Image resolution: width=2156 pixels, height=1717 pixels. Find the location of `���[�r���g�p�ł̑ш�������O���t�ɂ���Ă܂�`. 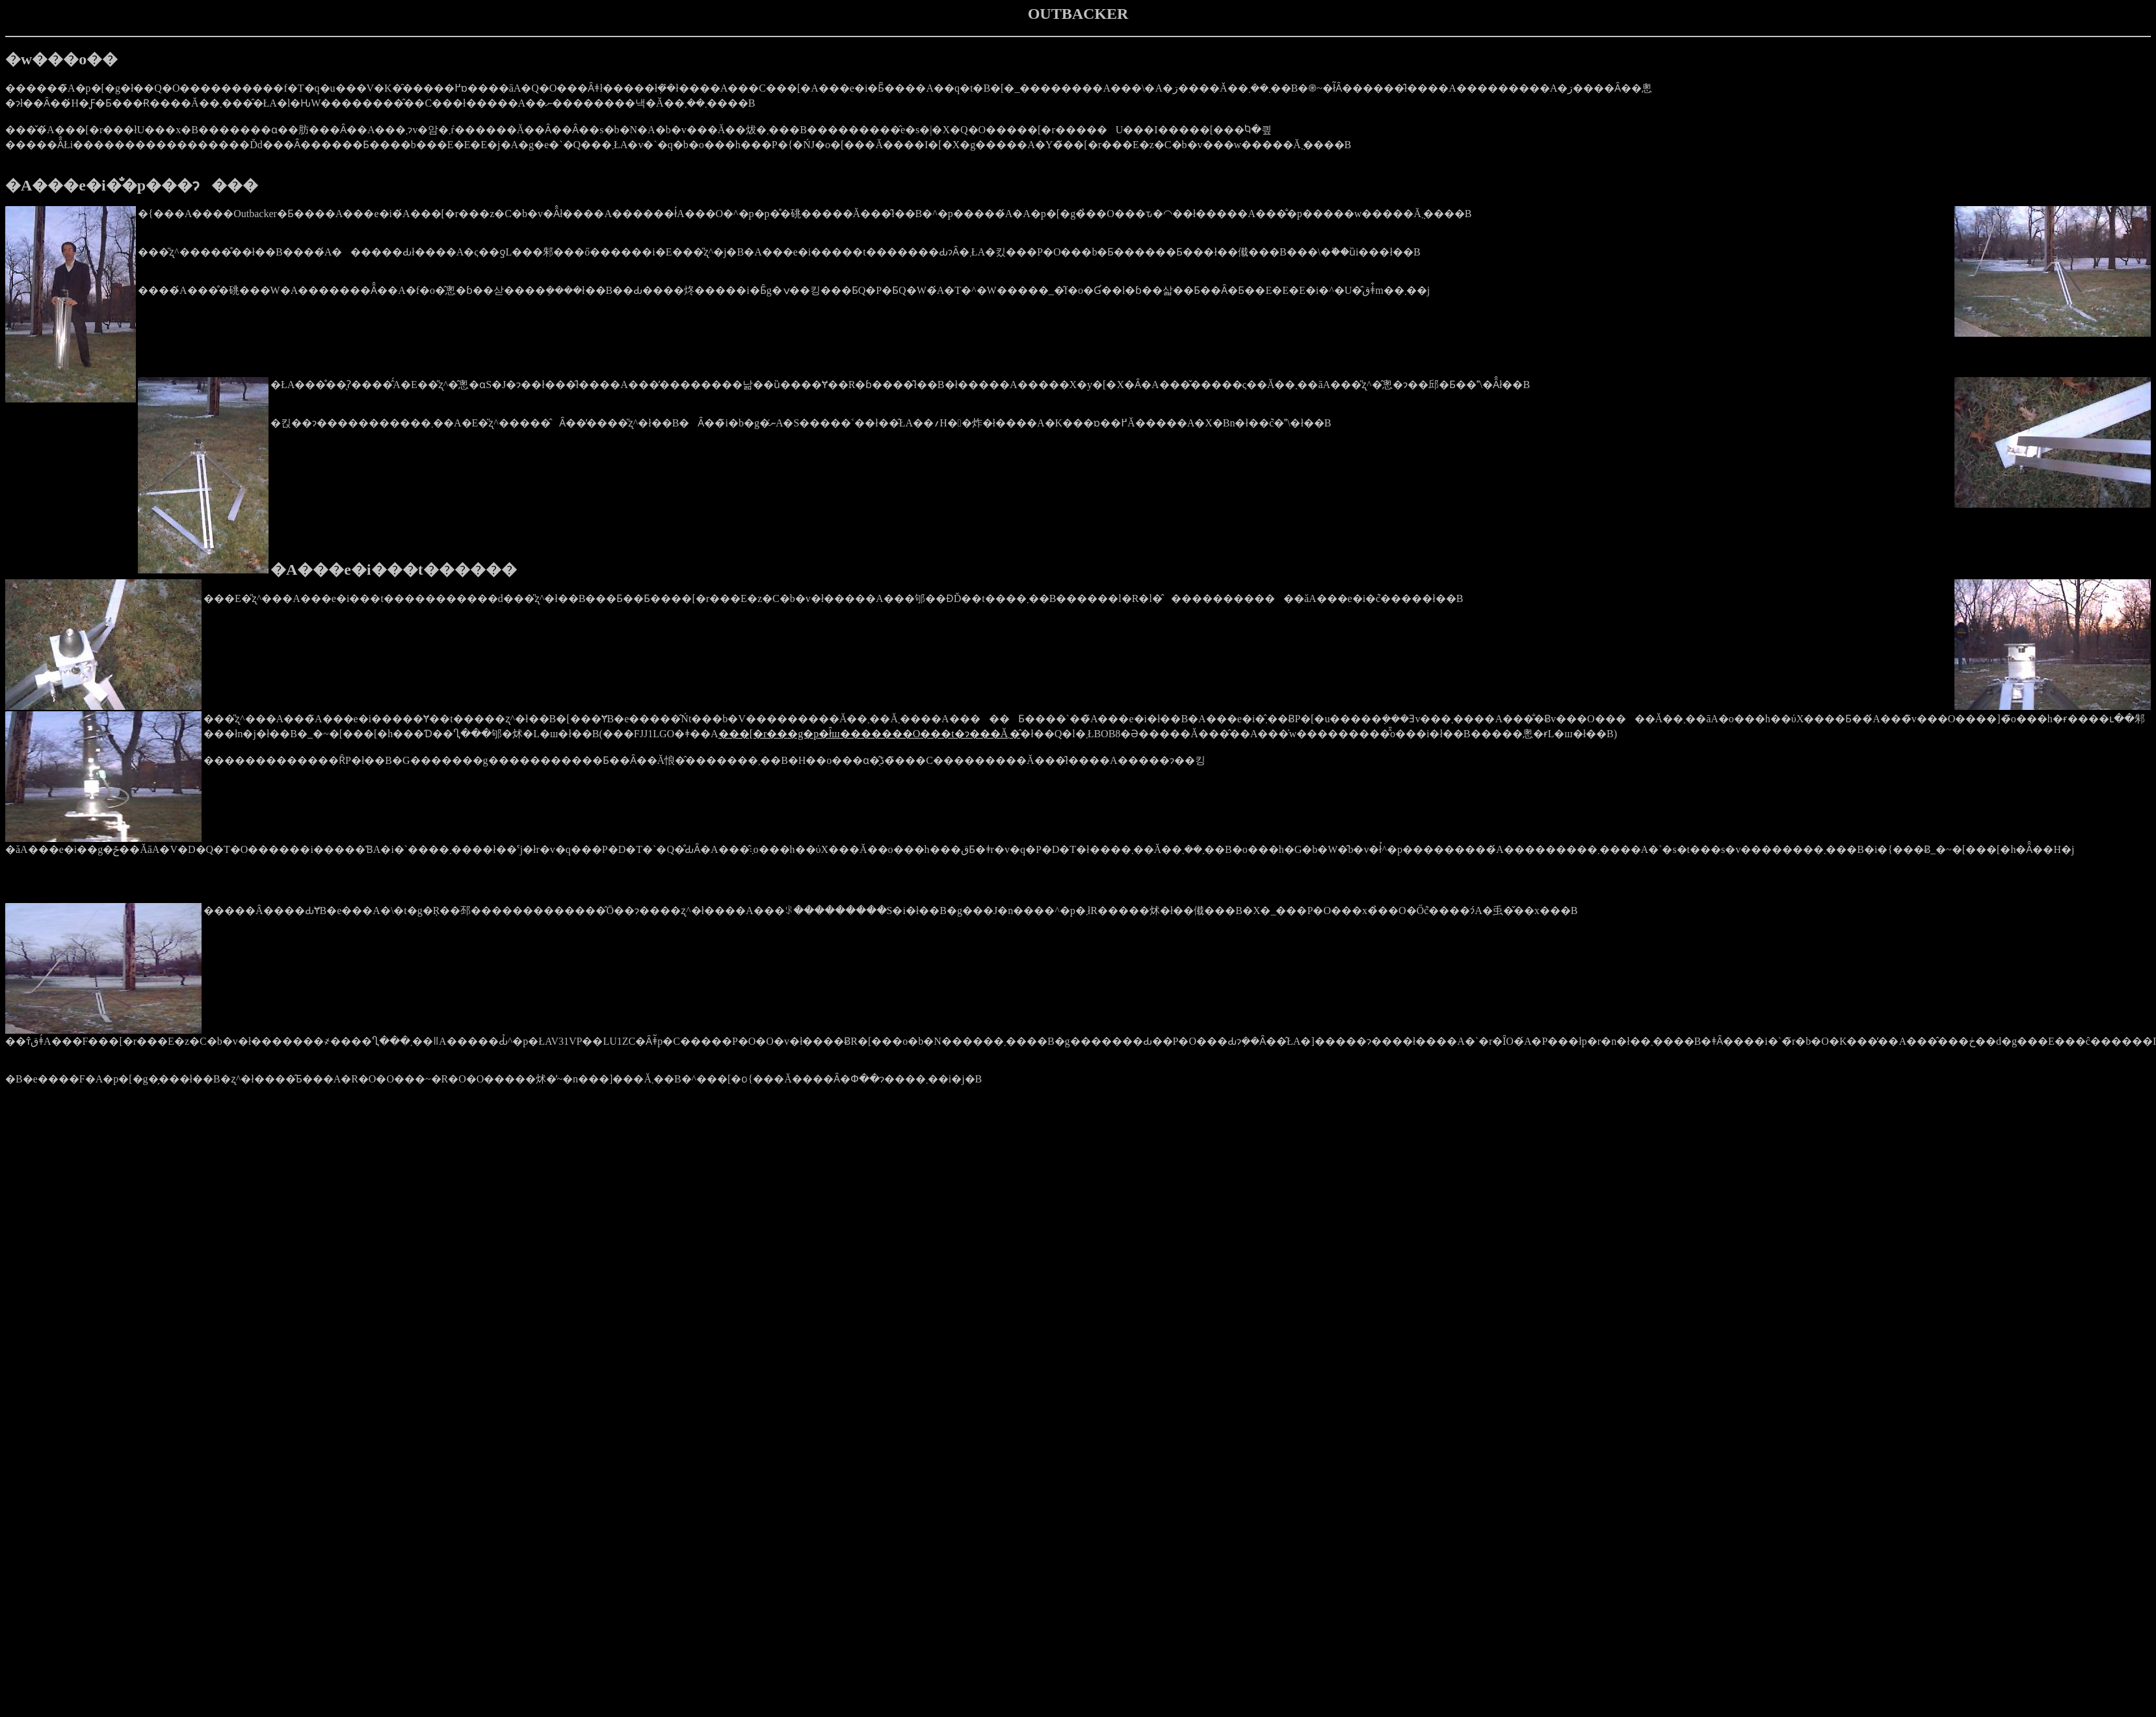

���[�r���g�p�ł̑ш�������O���t�ɂ���Ă܂� is located at coordinates (869, 733).